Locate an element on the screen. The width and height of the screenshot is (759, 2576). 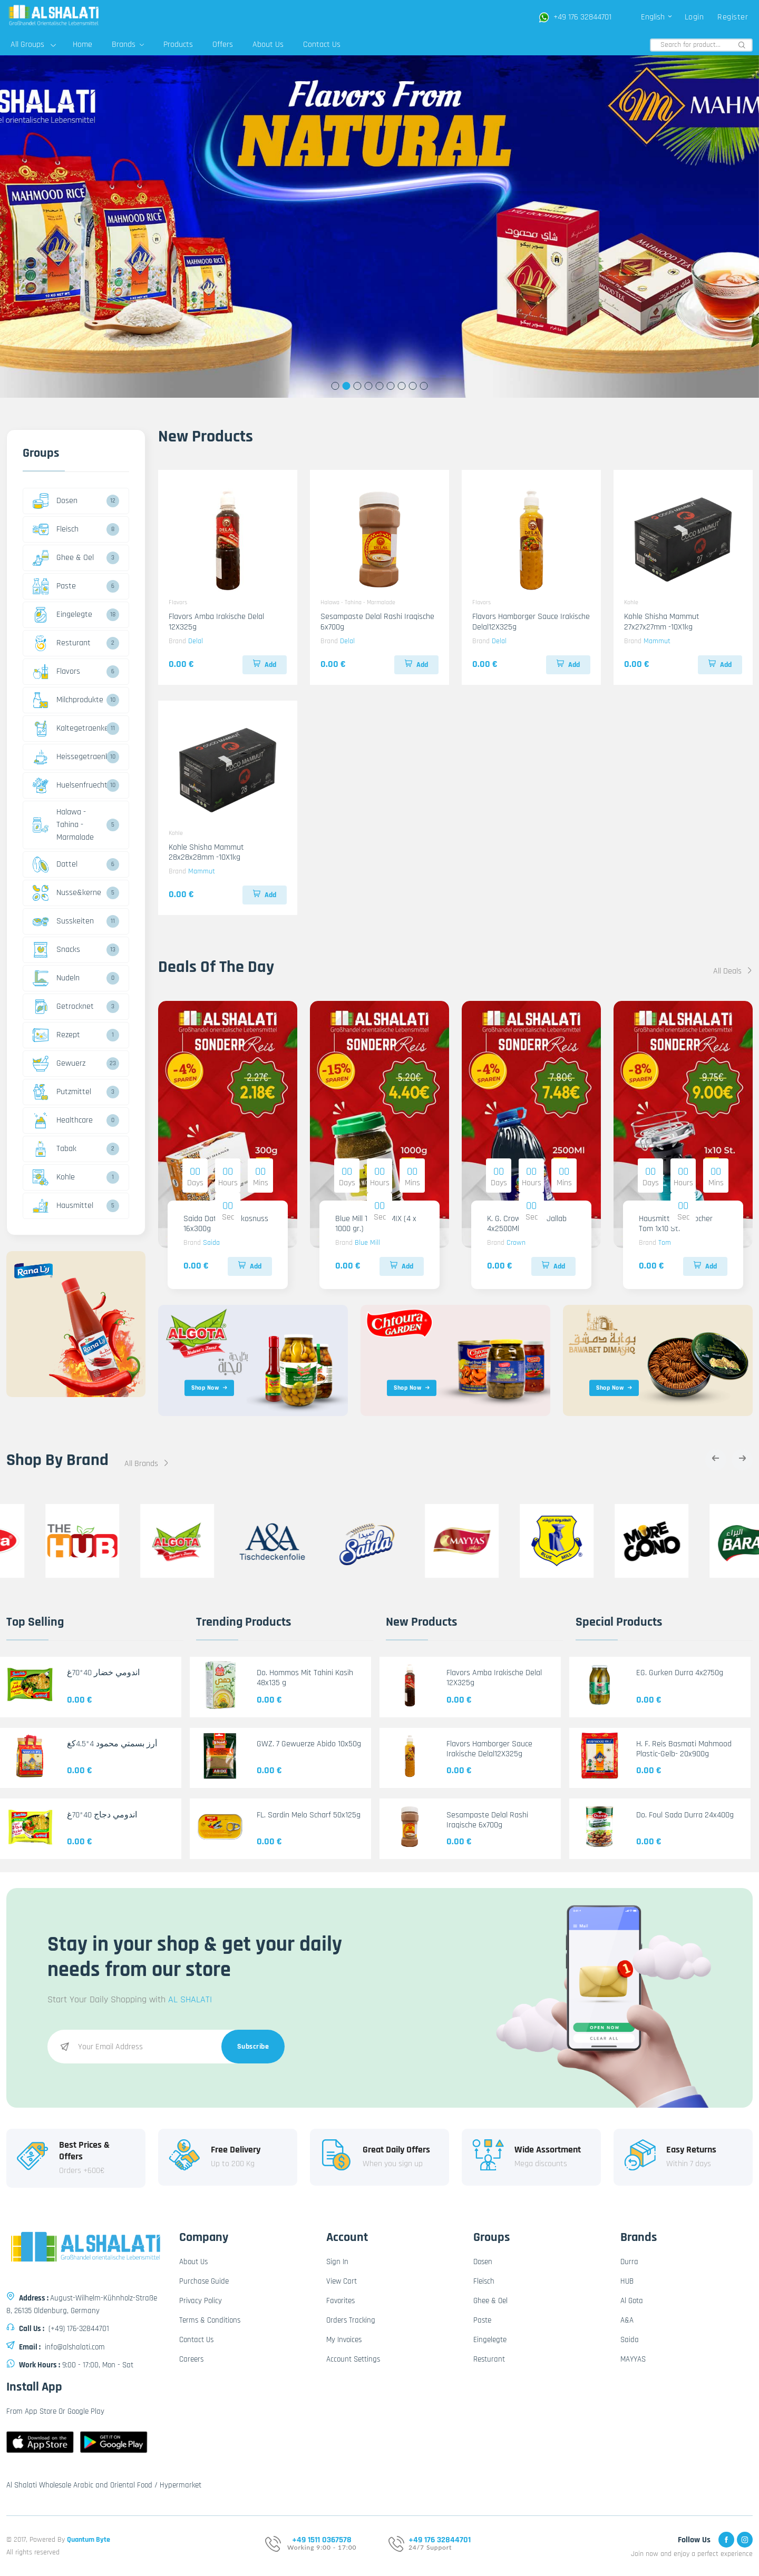
Tabak is located at coordinates (54, 1149).